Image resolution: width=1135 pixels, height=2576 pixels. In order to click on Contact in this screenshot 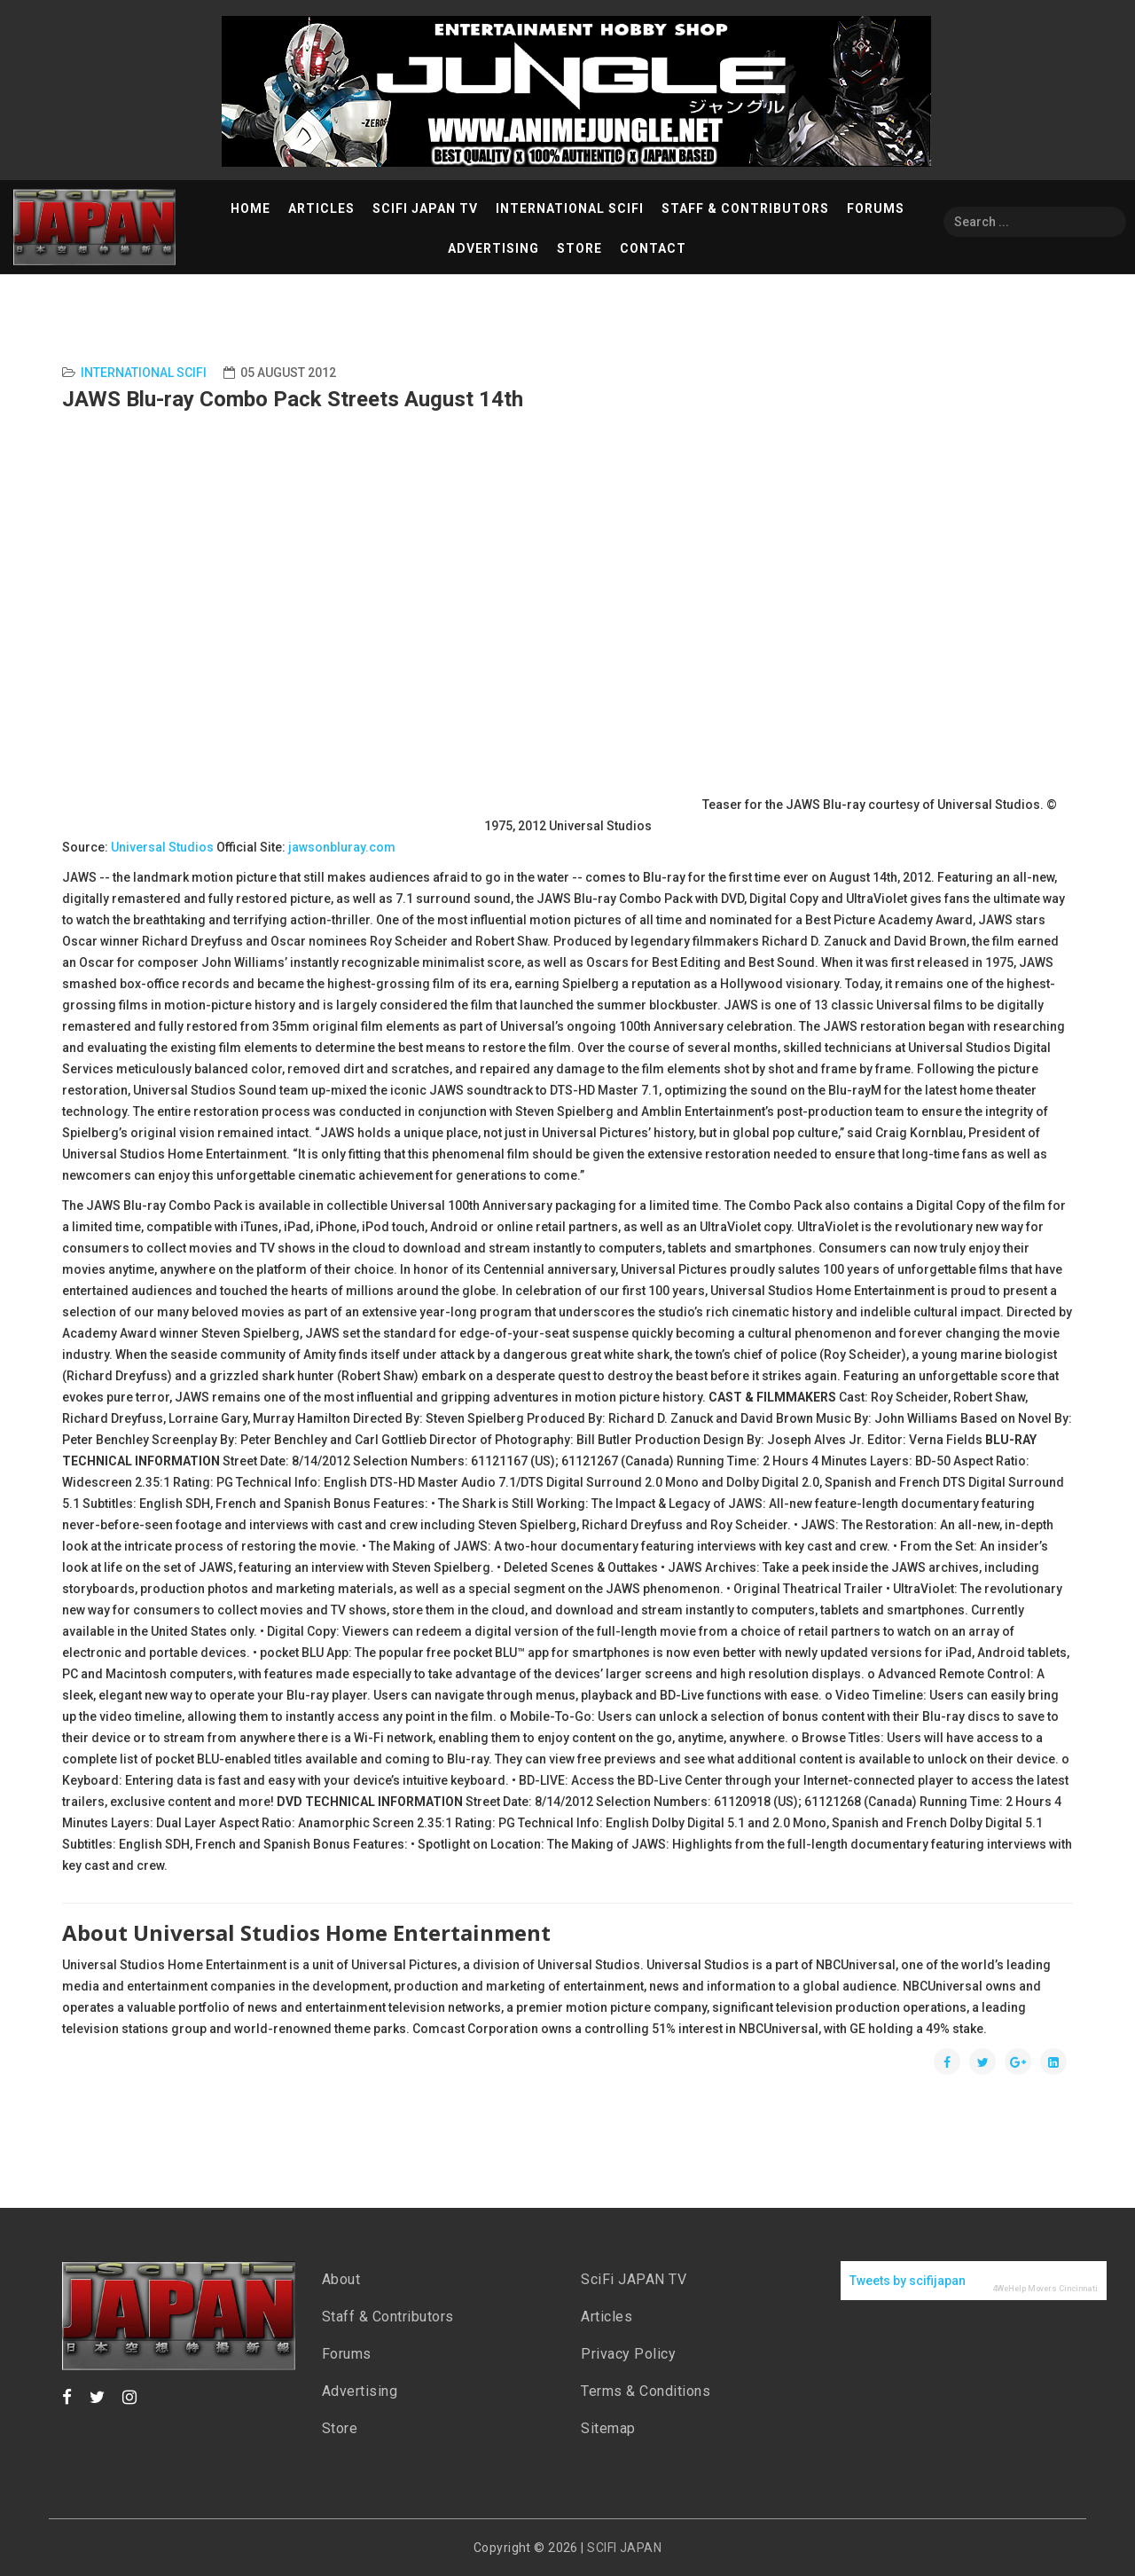, I will do `click(653, 248)`.